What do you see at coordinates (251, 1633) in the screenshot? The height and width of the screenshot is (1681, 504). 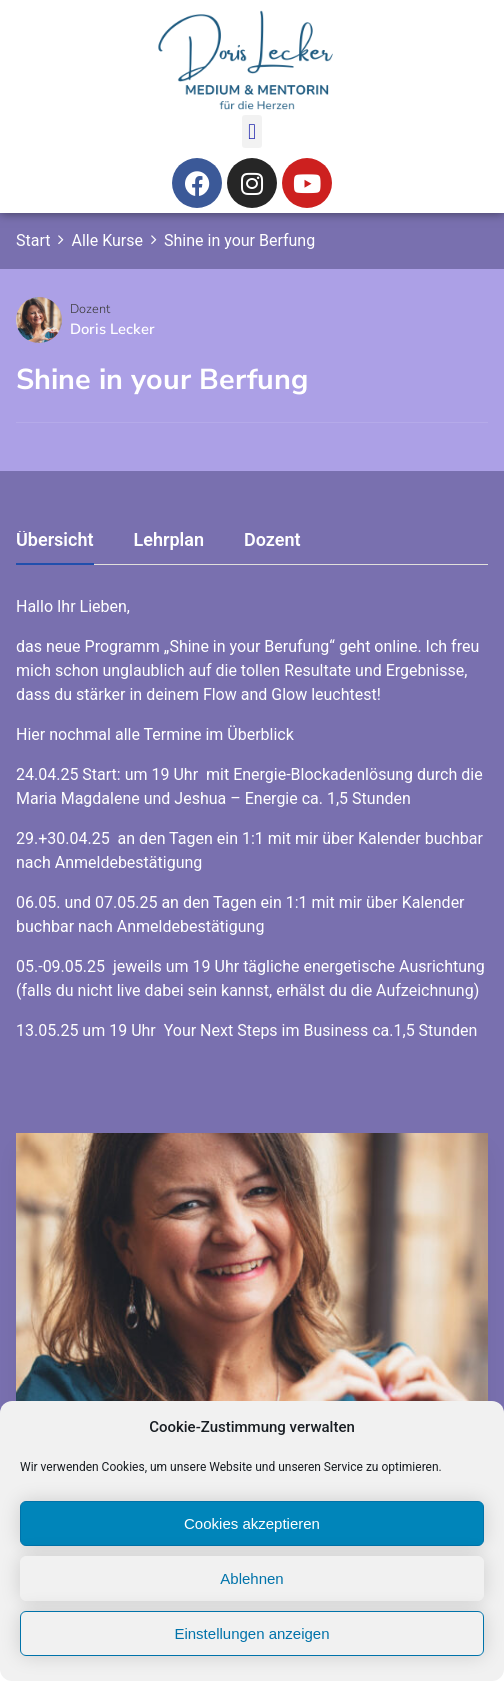 I see `Einstellungen anzeigen` at bounding box center [251, 1633].